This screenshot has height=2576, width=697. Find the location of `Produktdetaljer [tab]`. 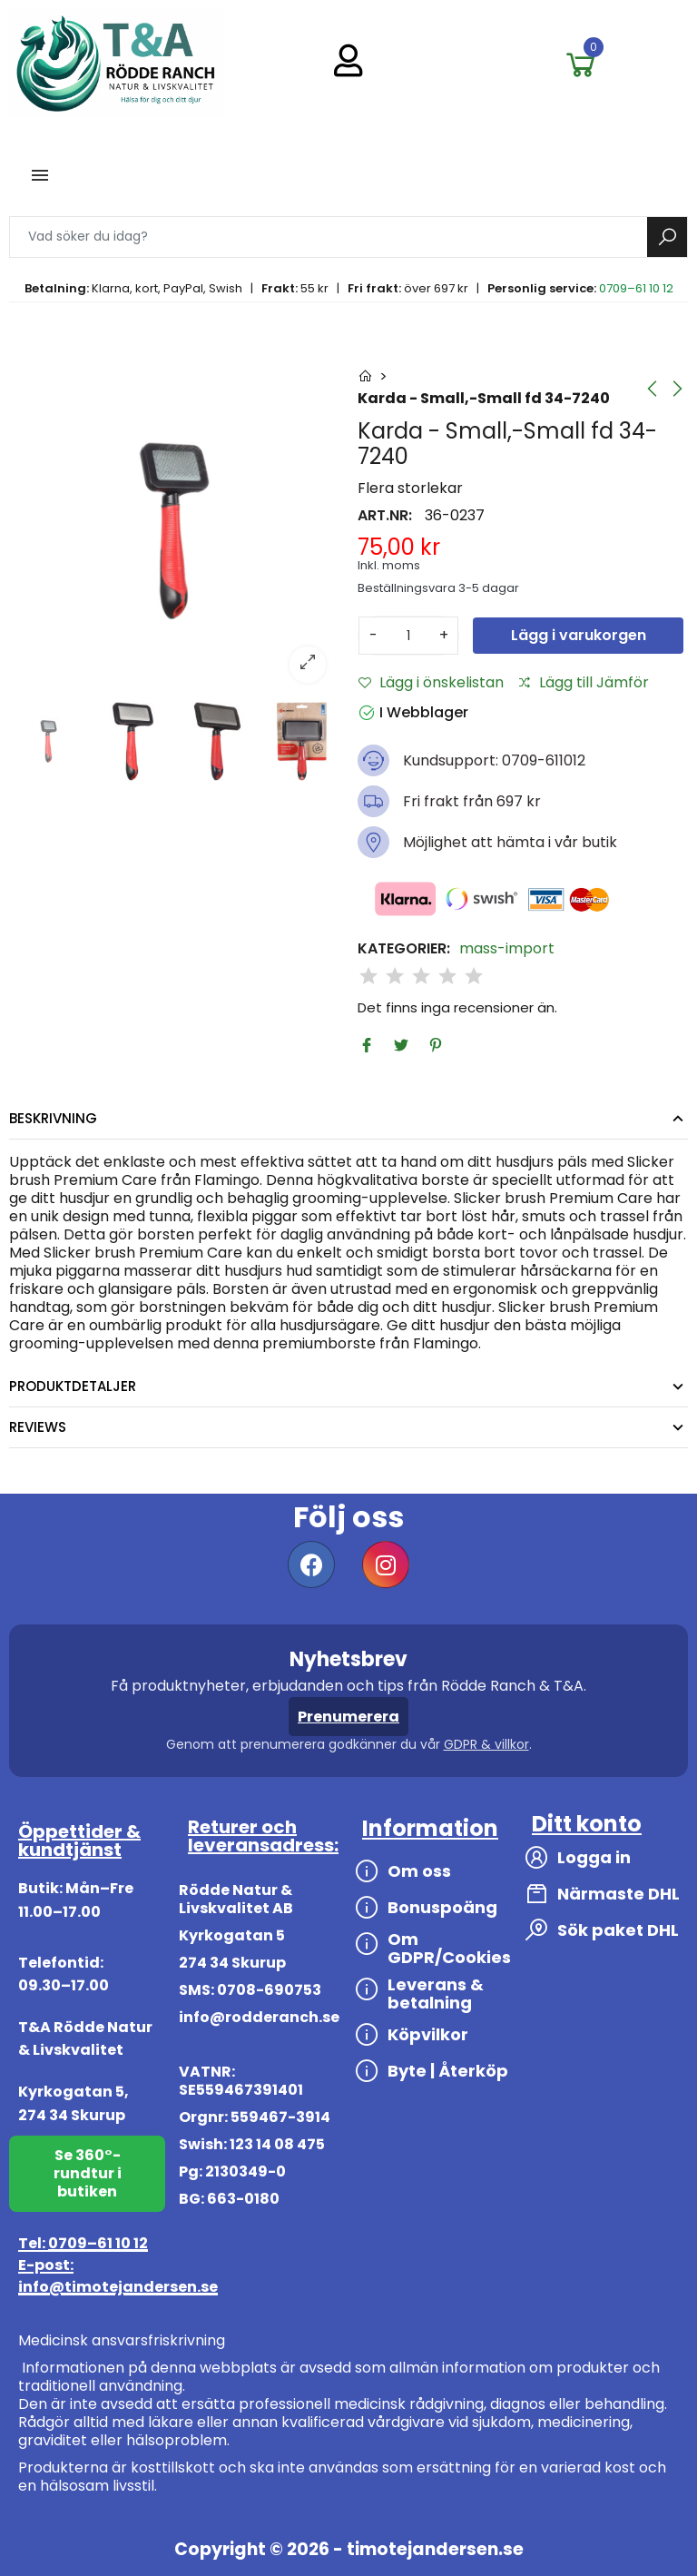

Produktdetaljer [tab] is located at coordinates (72, 1386).